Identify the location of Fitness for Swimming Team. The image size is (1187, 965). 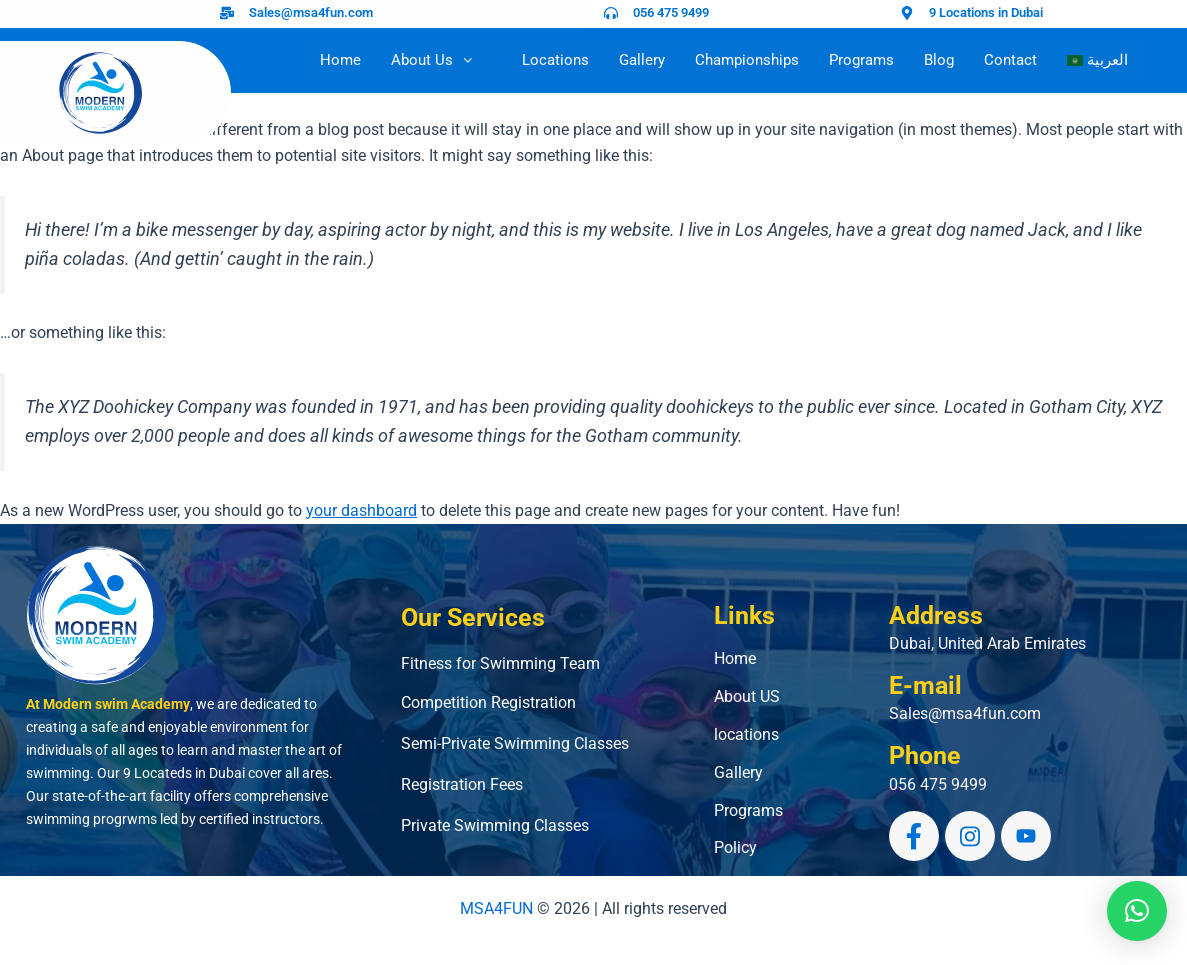
(500, 663).